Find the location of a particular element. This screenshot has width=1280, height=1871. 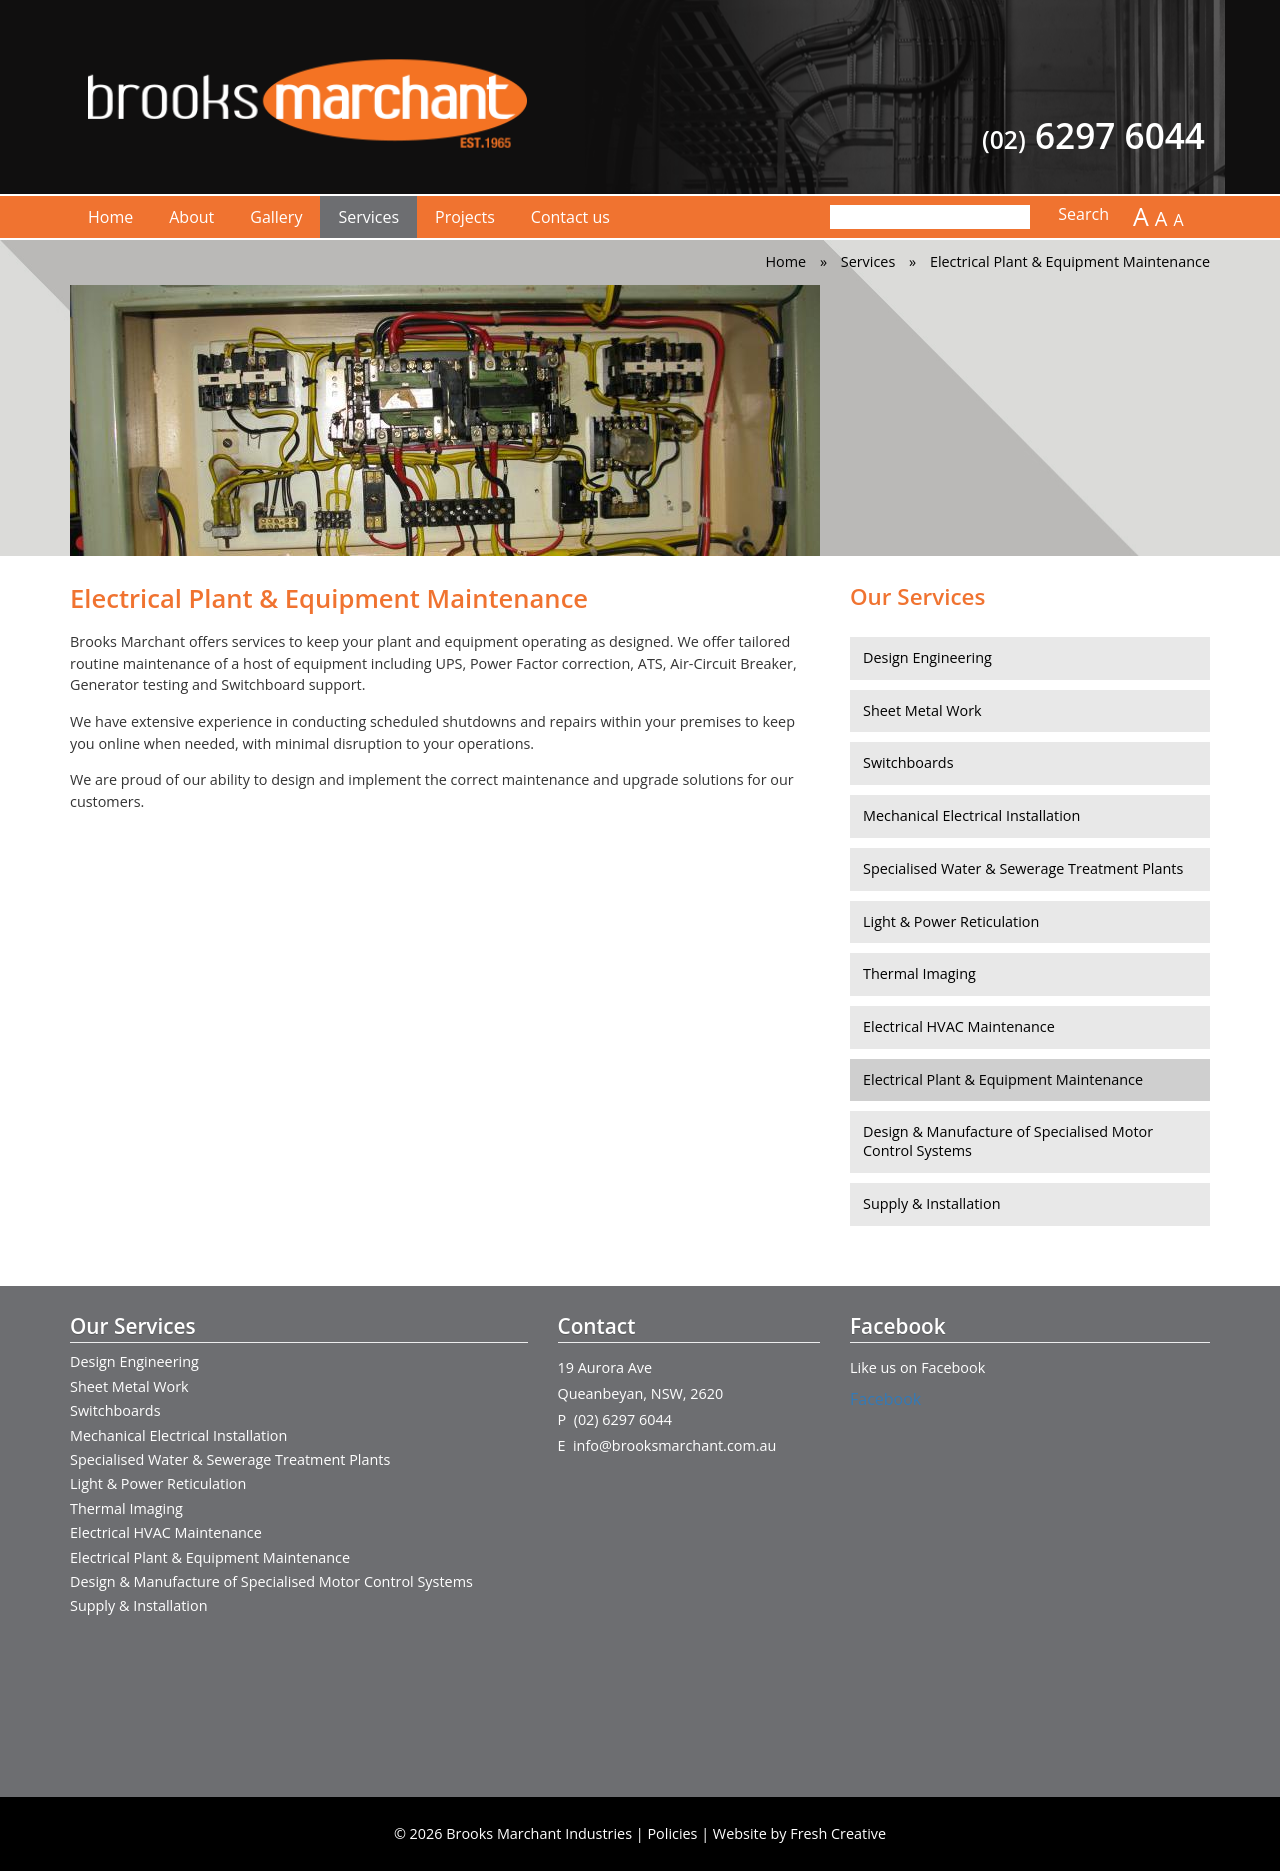

Policies is located at coordinates (672, 1833).